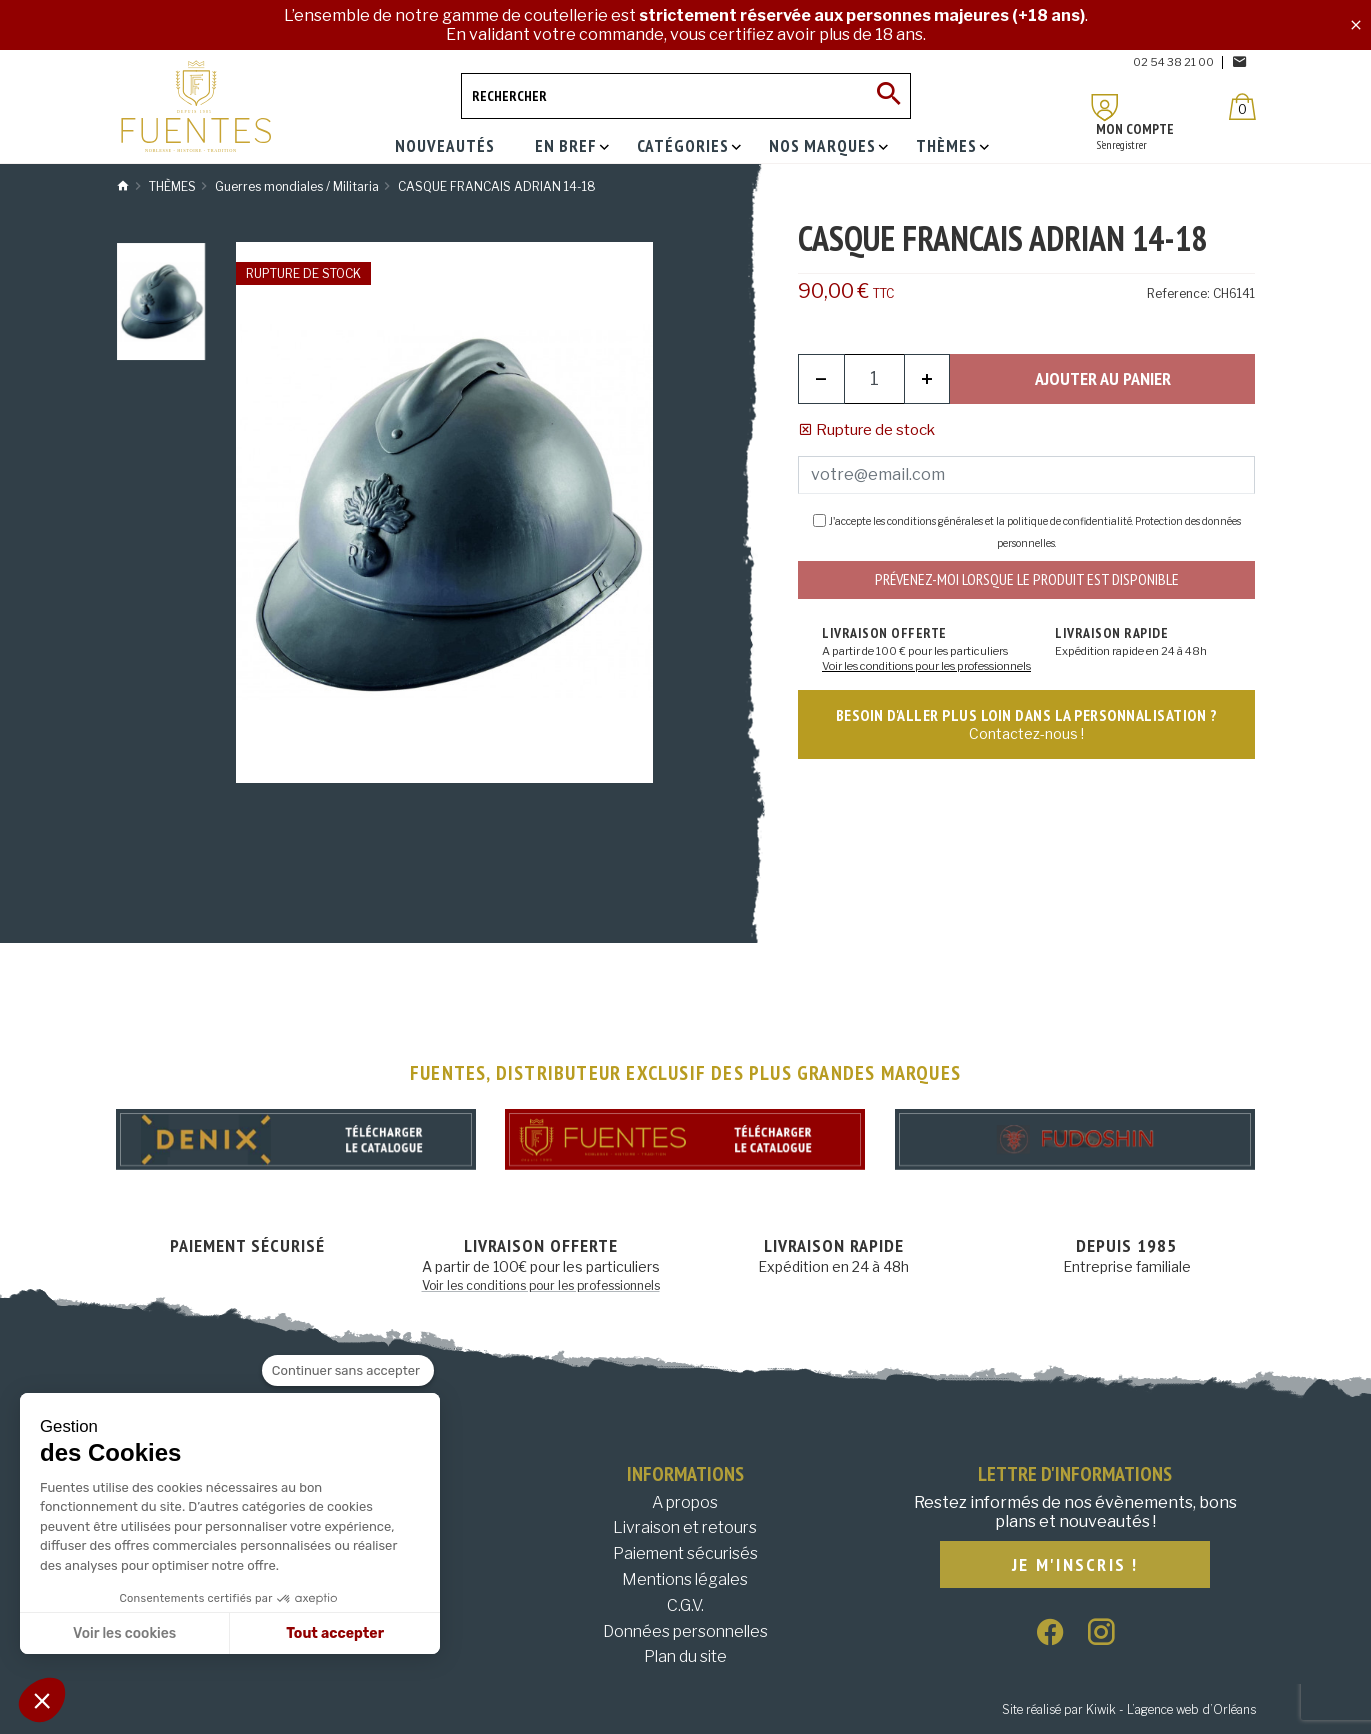 The image size is (1371, 1734). Describe the element at coordinates (685, 1527) in the screenshot. I see `Livraison et retours` at that location.